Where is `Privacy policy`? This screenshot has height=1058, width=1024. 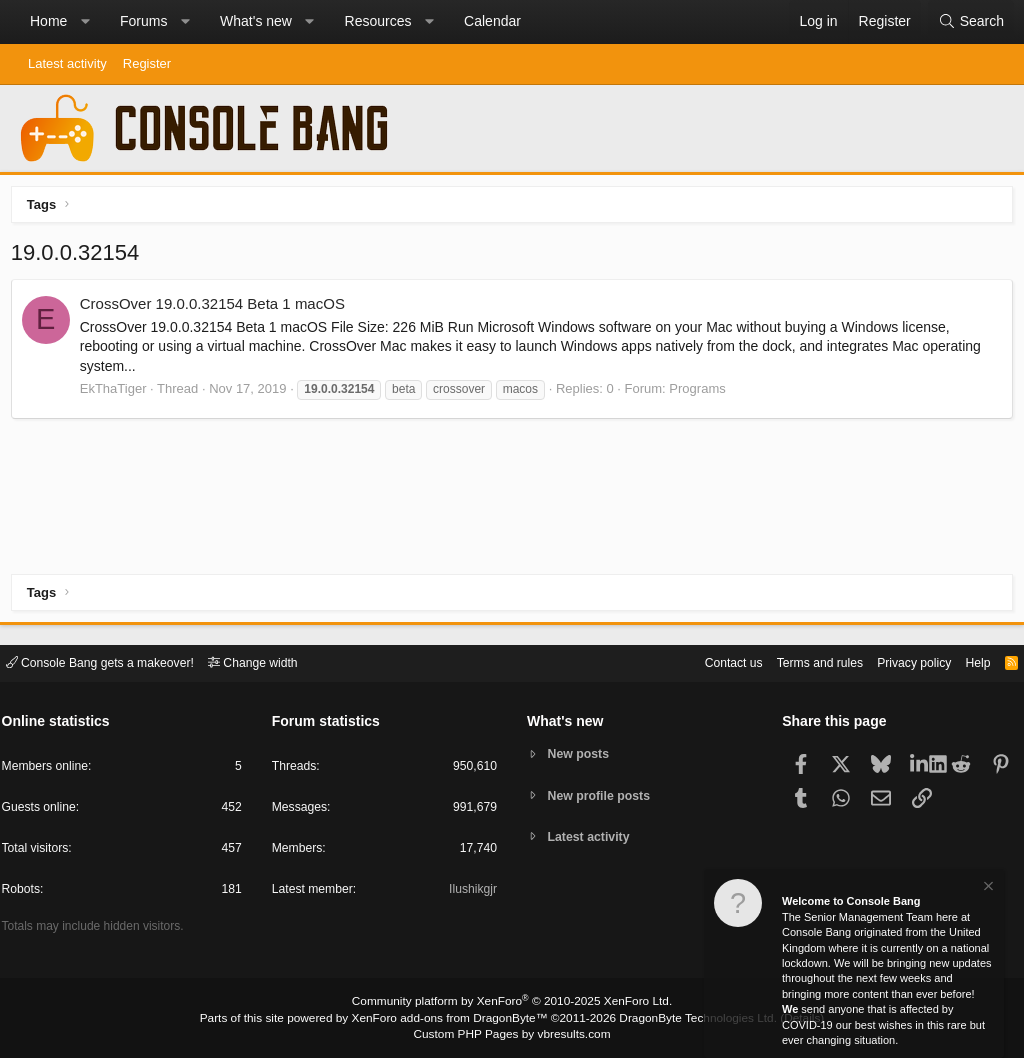 Privacy policy is located at coordinates (899, 661).